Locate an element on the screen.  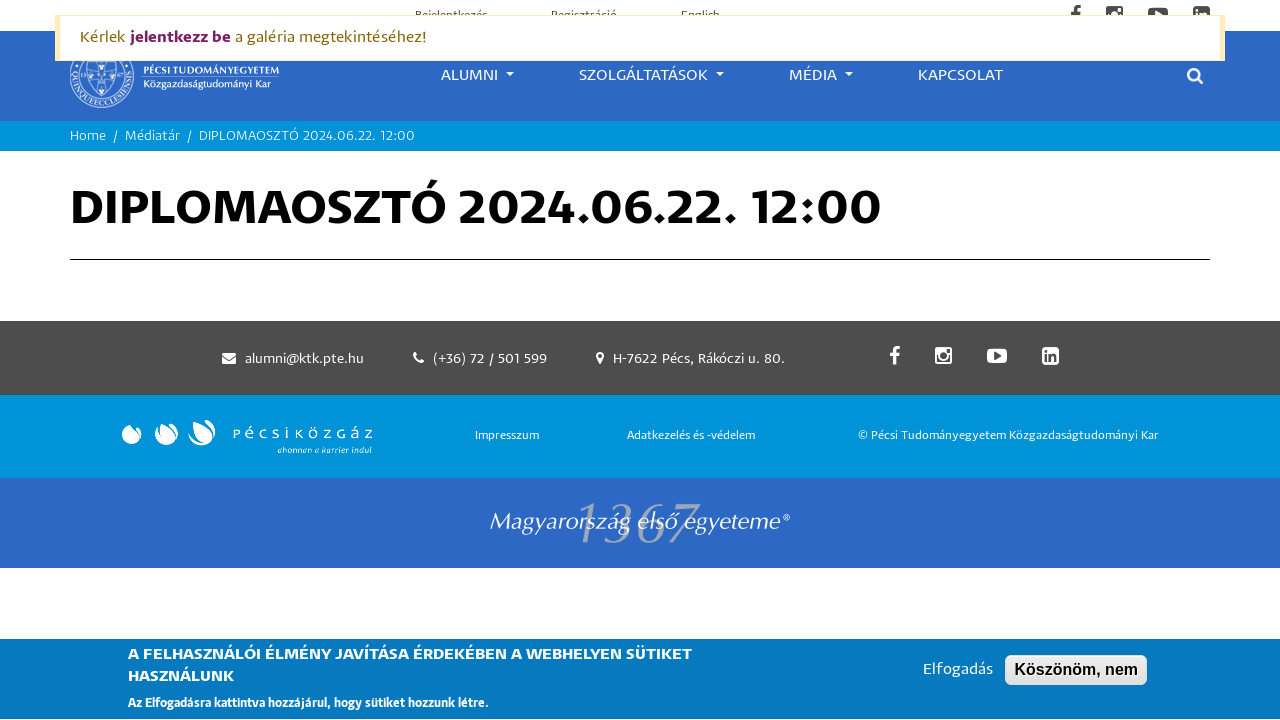
(+36) 72 / 501 599 is located at coordinates (490, 359).